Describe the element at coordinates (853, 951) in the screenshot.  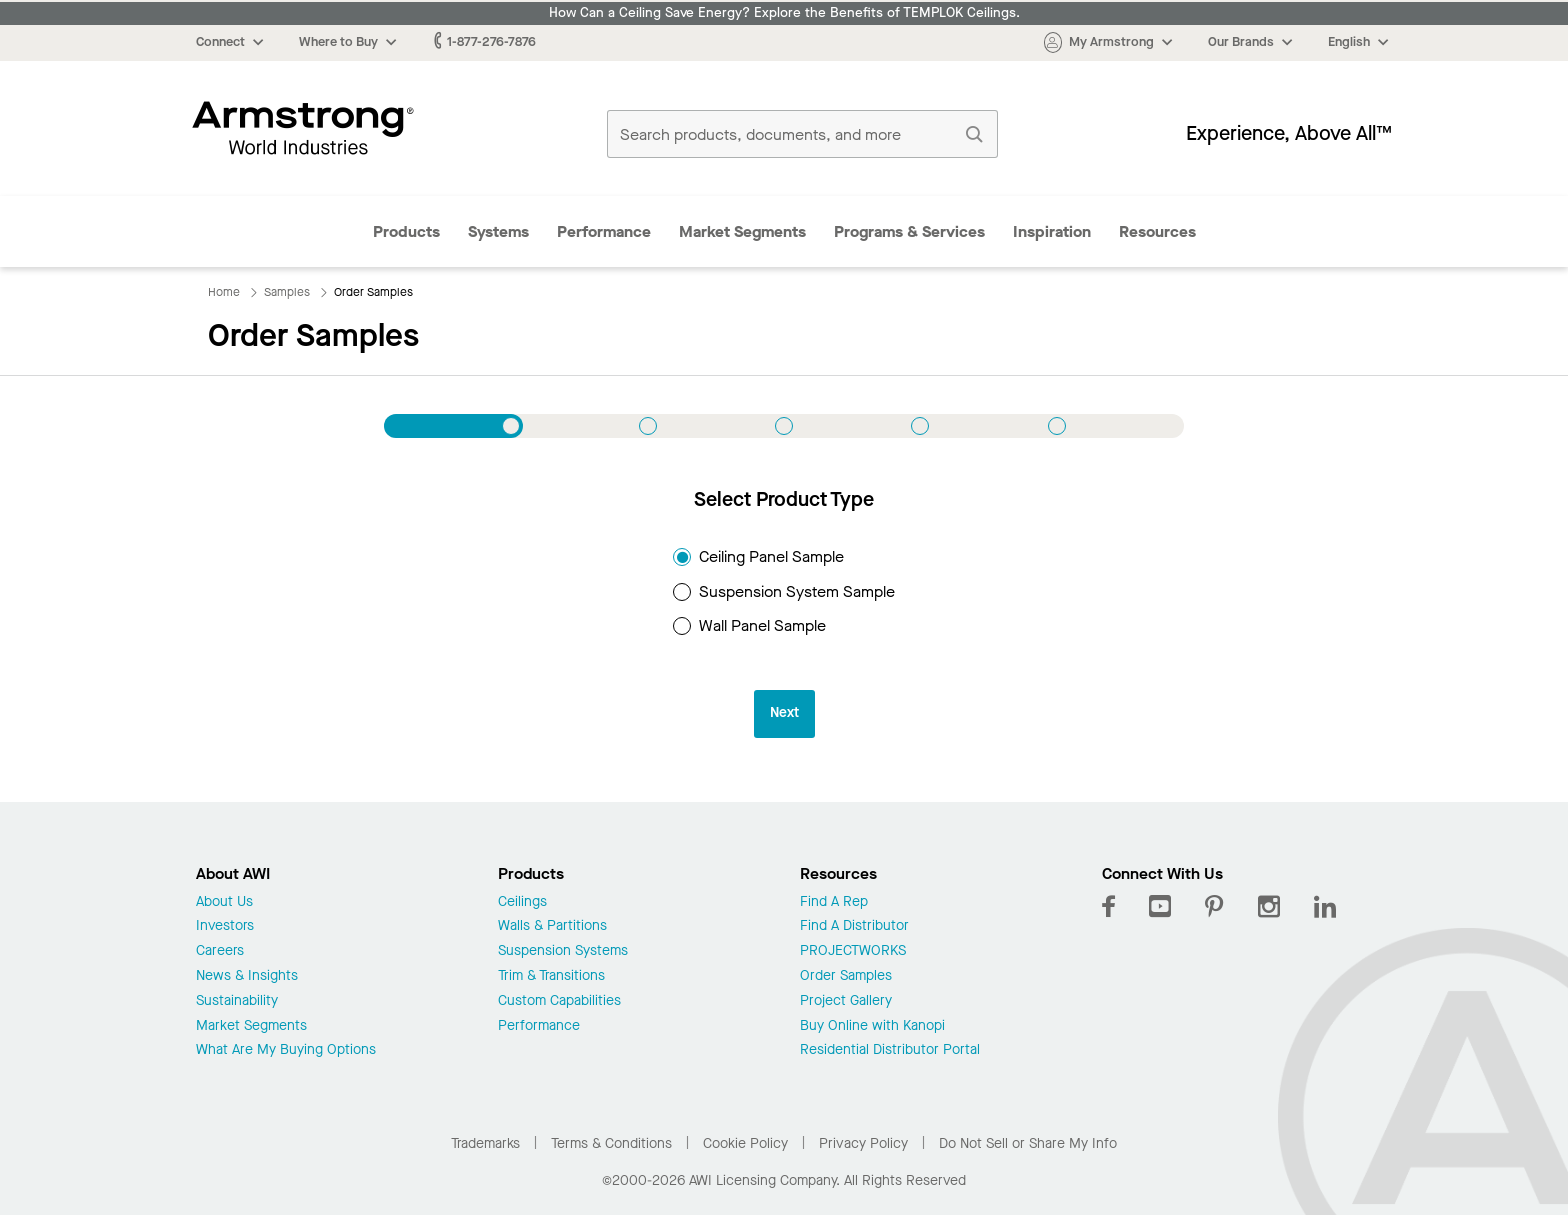
I see `PROJECTWORKS` at that location.